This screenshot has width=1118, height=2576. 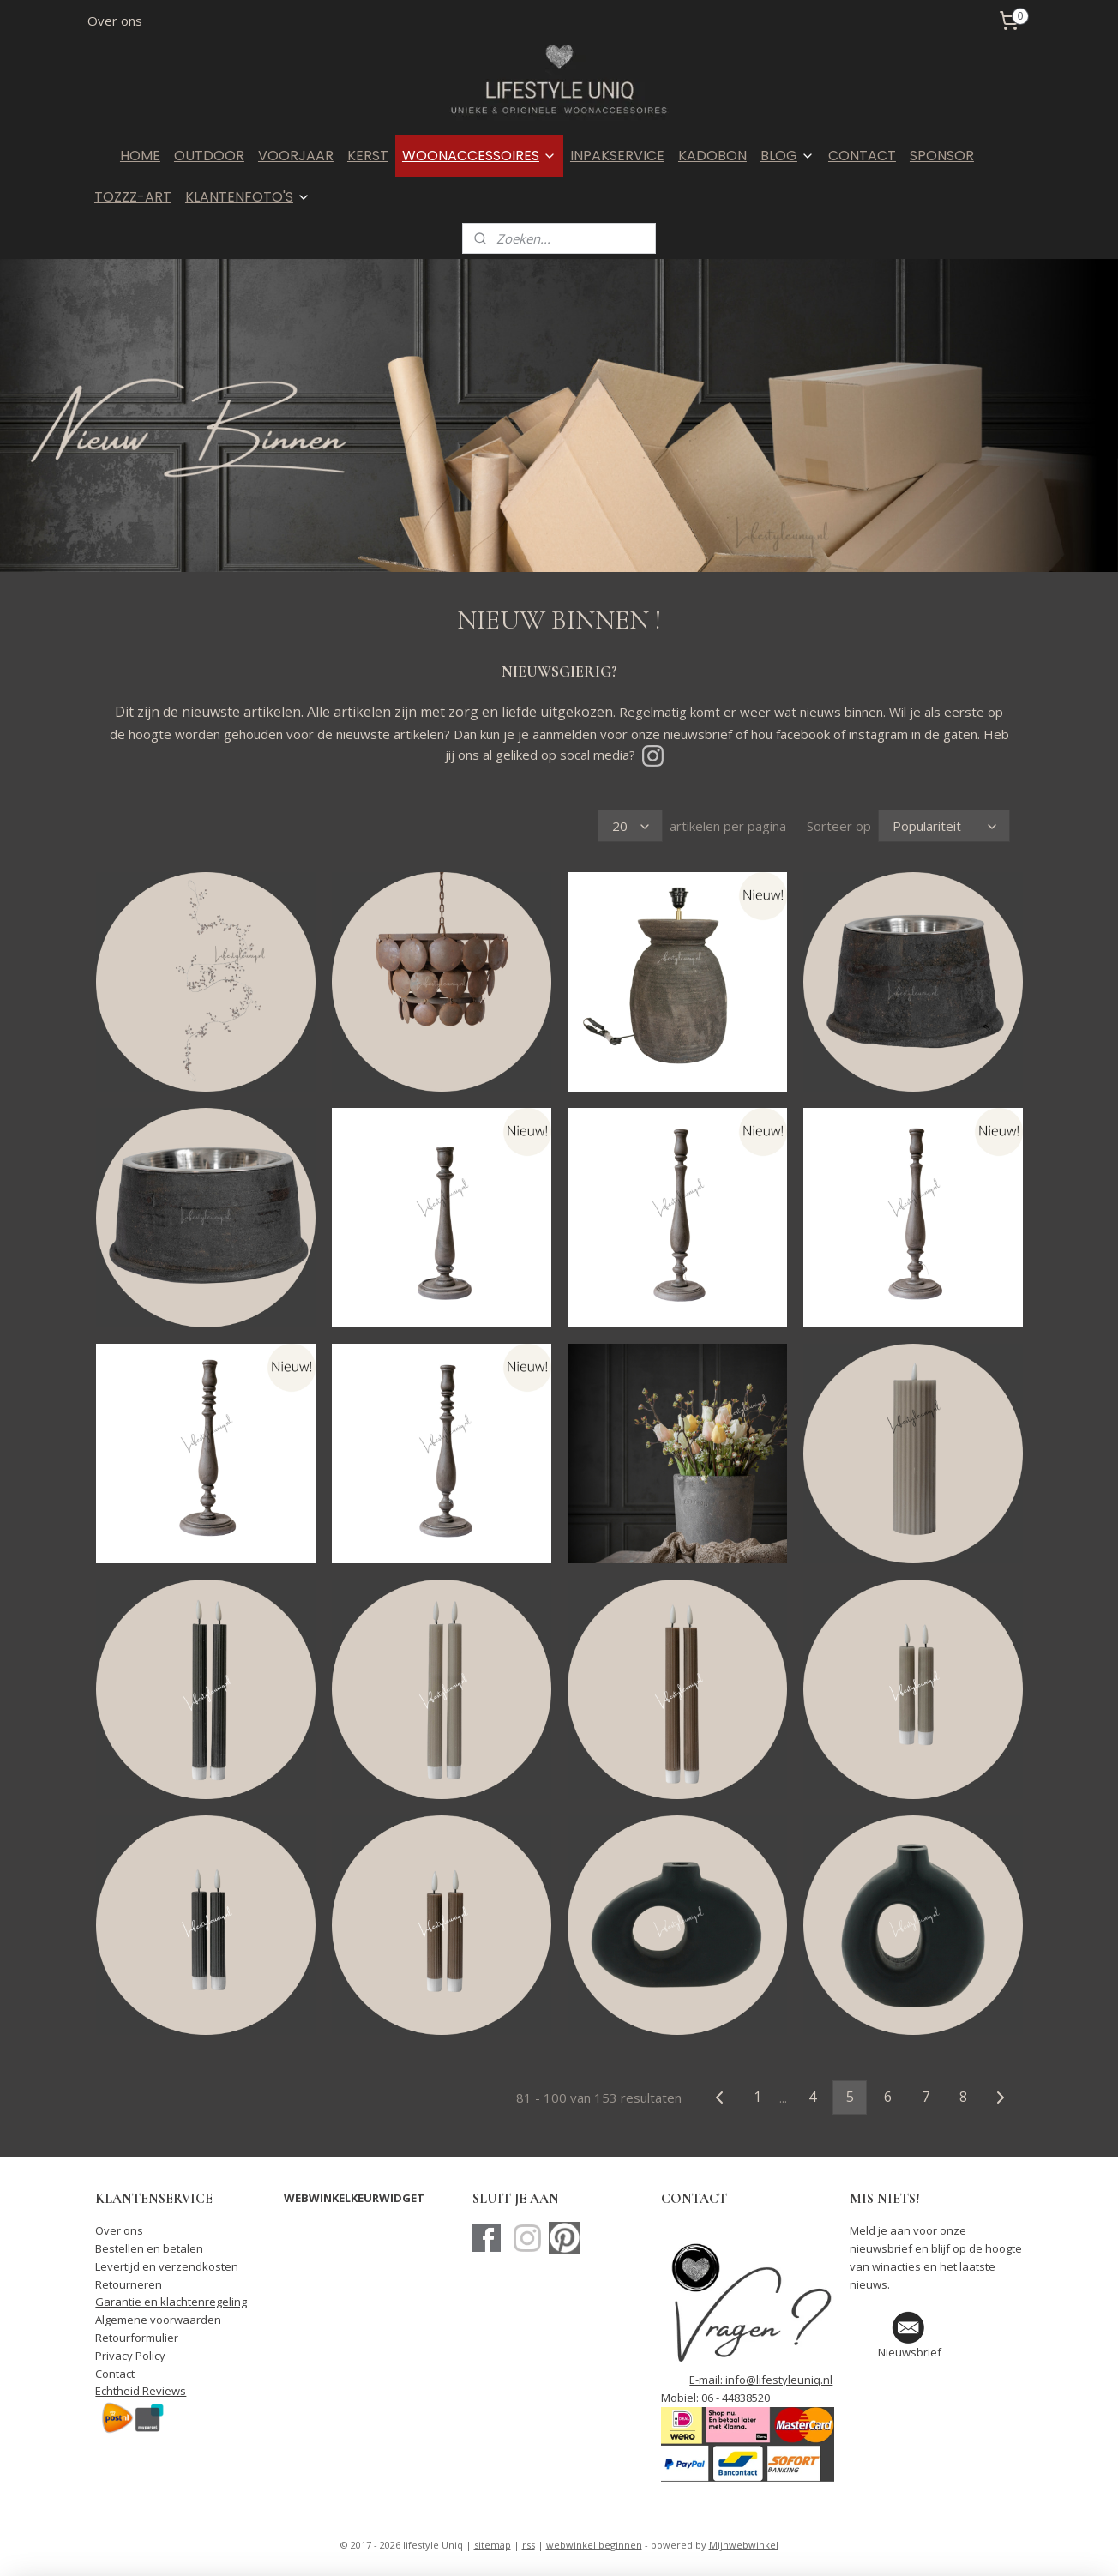 What do you see at coordinates (209, 156) in the screenshot?
I see `OUTDOOR` at bounding box center [209, 156].